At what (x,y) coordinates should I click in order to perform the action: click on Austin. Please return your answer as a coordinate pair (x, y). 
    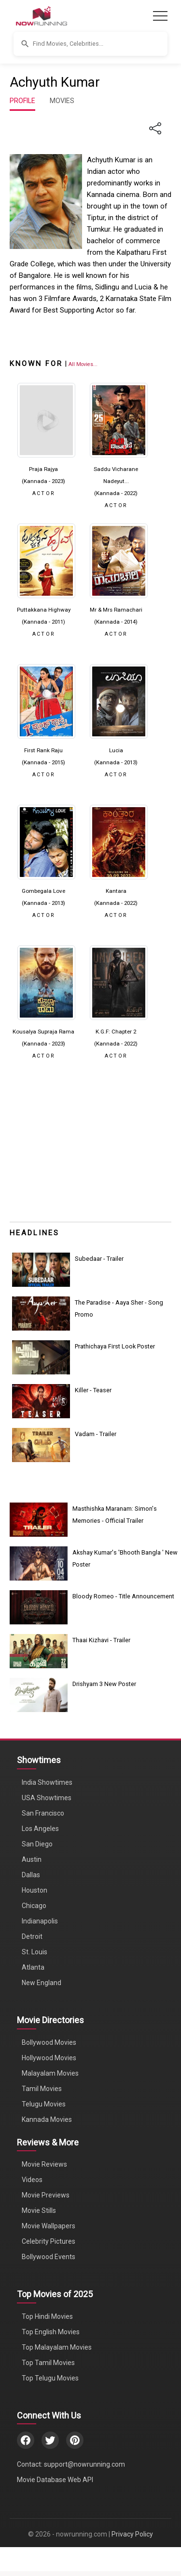
    Looking at the image, I should click on (32, 1859).